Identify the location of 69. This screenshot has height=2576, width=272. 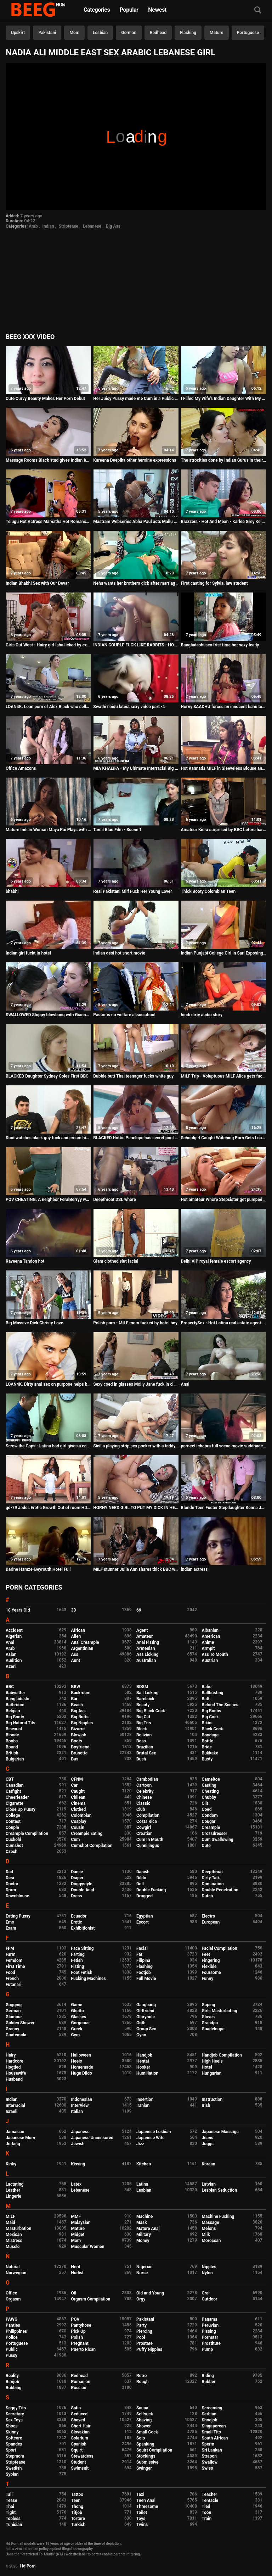
(138, 1610).